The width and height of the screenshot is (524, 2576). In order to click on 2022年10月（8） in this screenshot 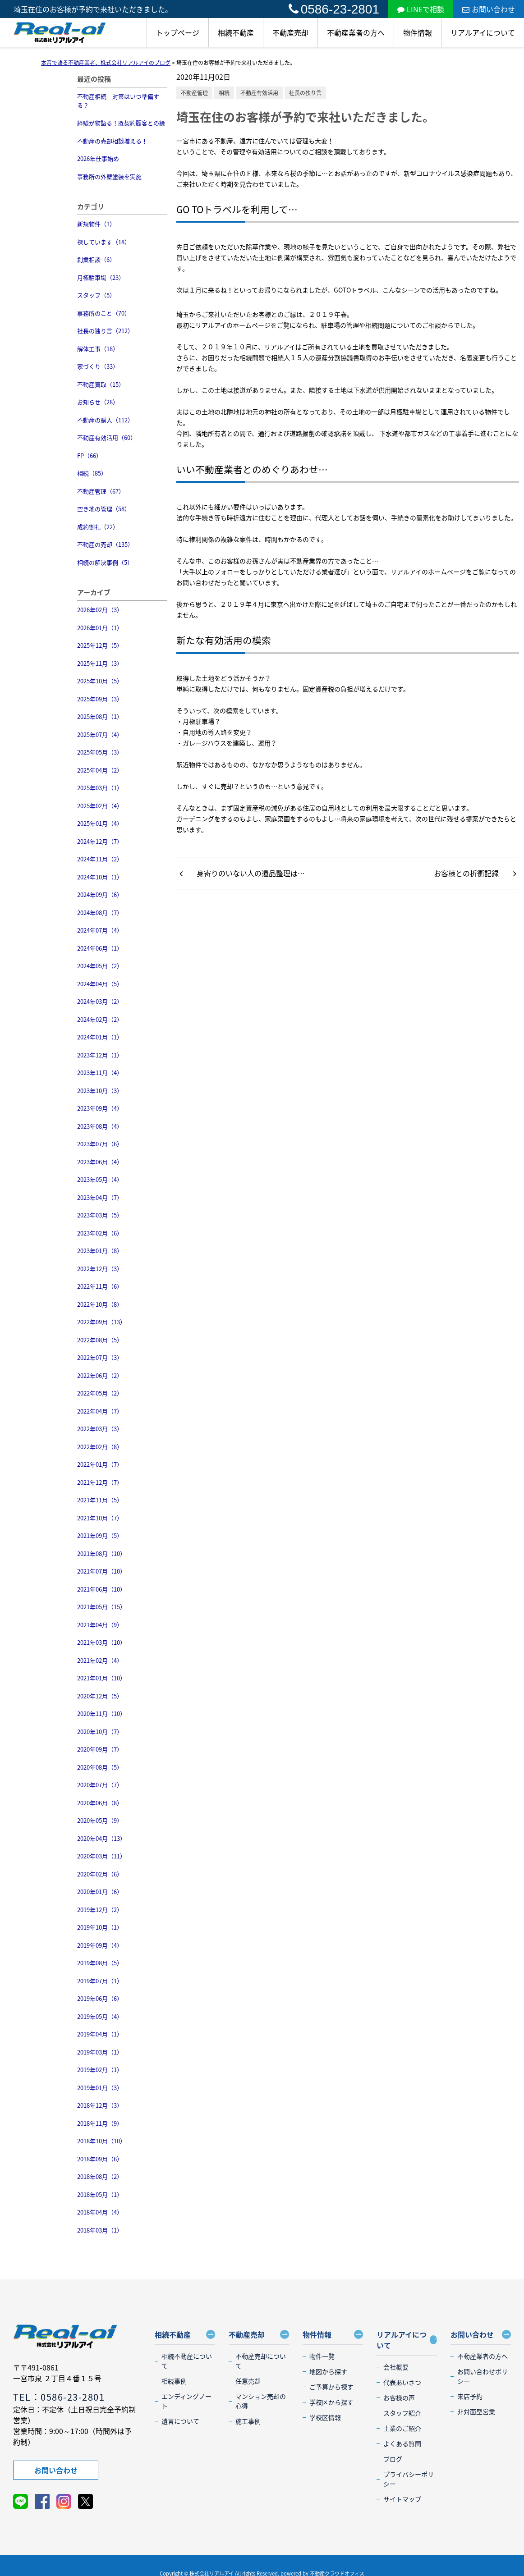, I will do `click(100, 1304)`.